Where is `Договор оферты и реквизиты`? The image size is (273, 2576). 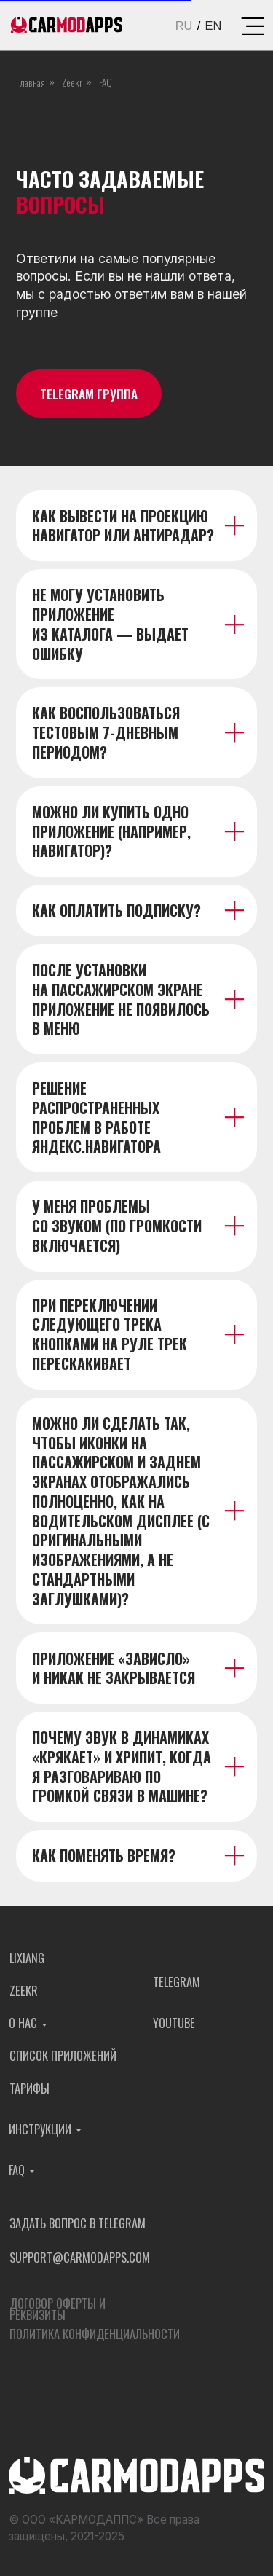 Договор оферты и реквизиты is located at coordinates (57, 2314).